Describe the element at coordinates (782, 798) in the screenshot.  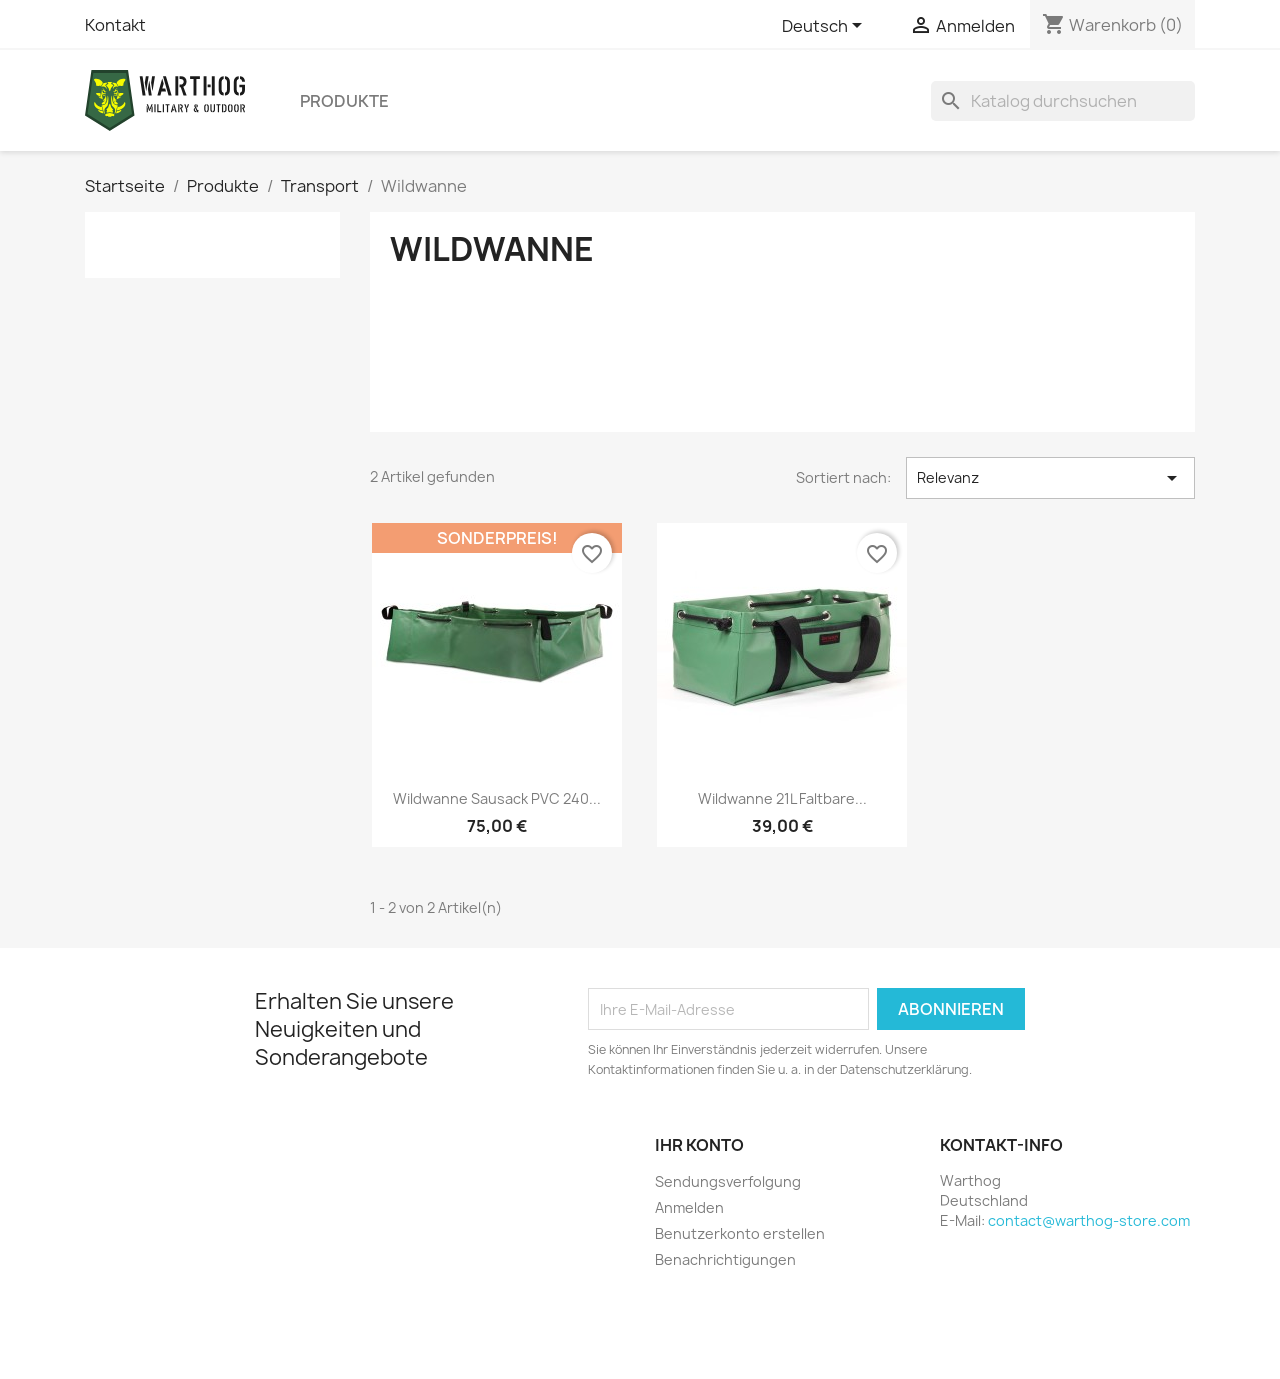
I see `Wildwanne 21L Faltbare...` at that location.